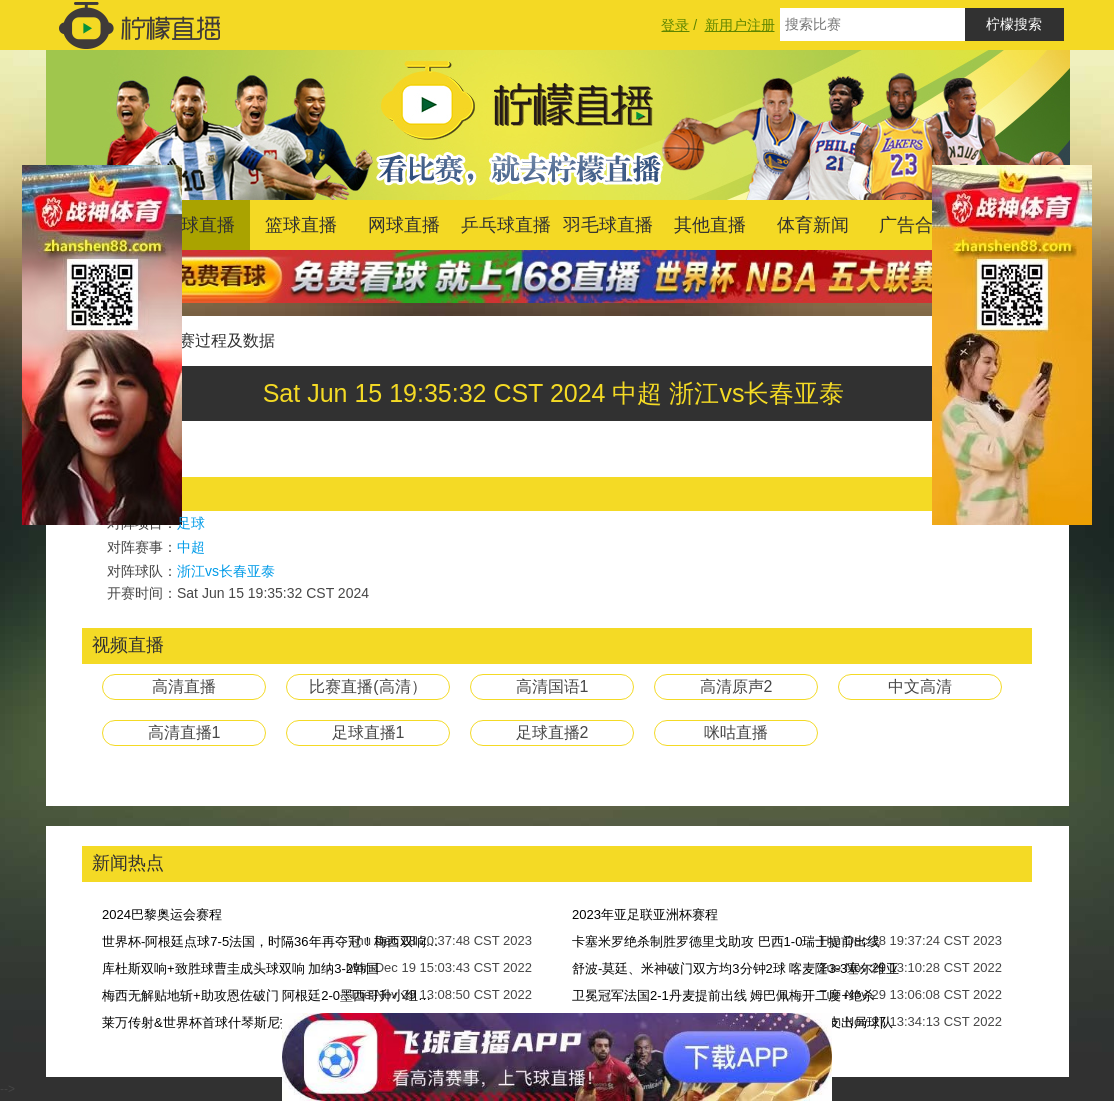 The image size is (1114, 1101). What do you see at coordinates (710, 225) in the screenshot?
I see `其他直播` at bounding box center [710, 225].